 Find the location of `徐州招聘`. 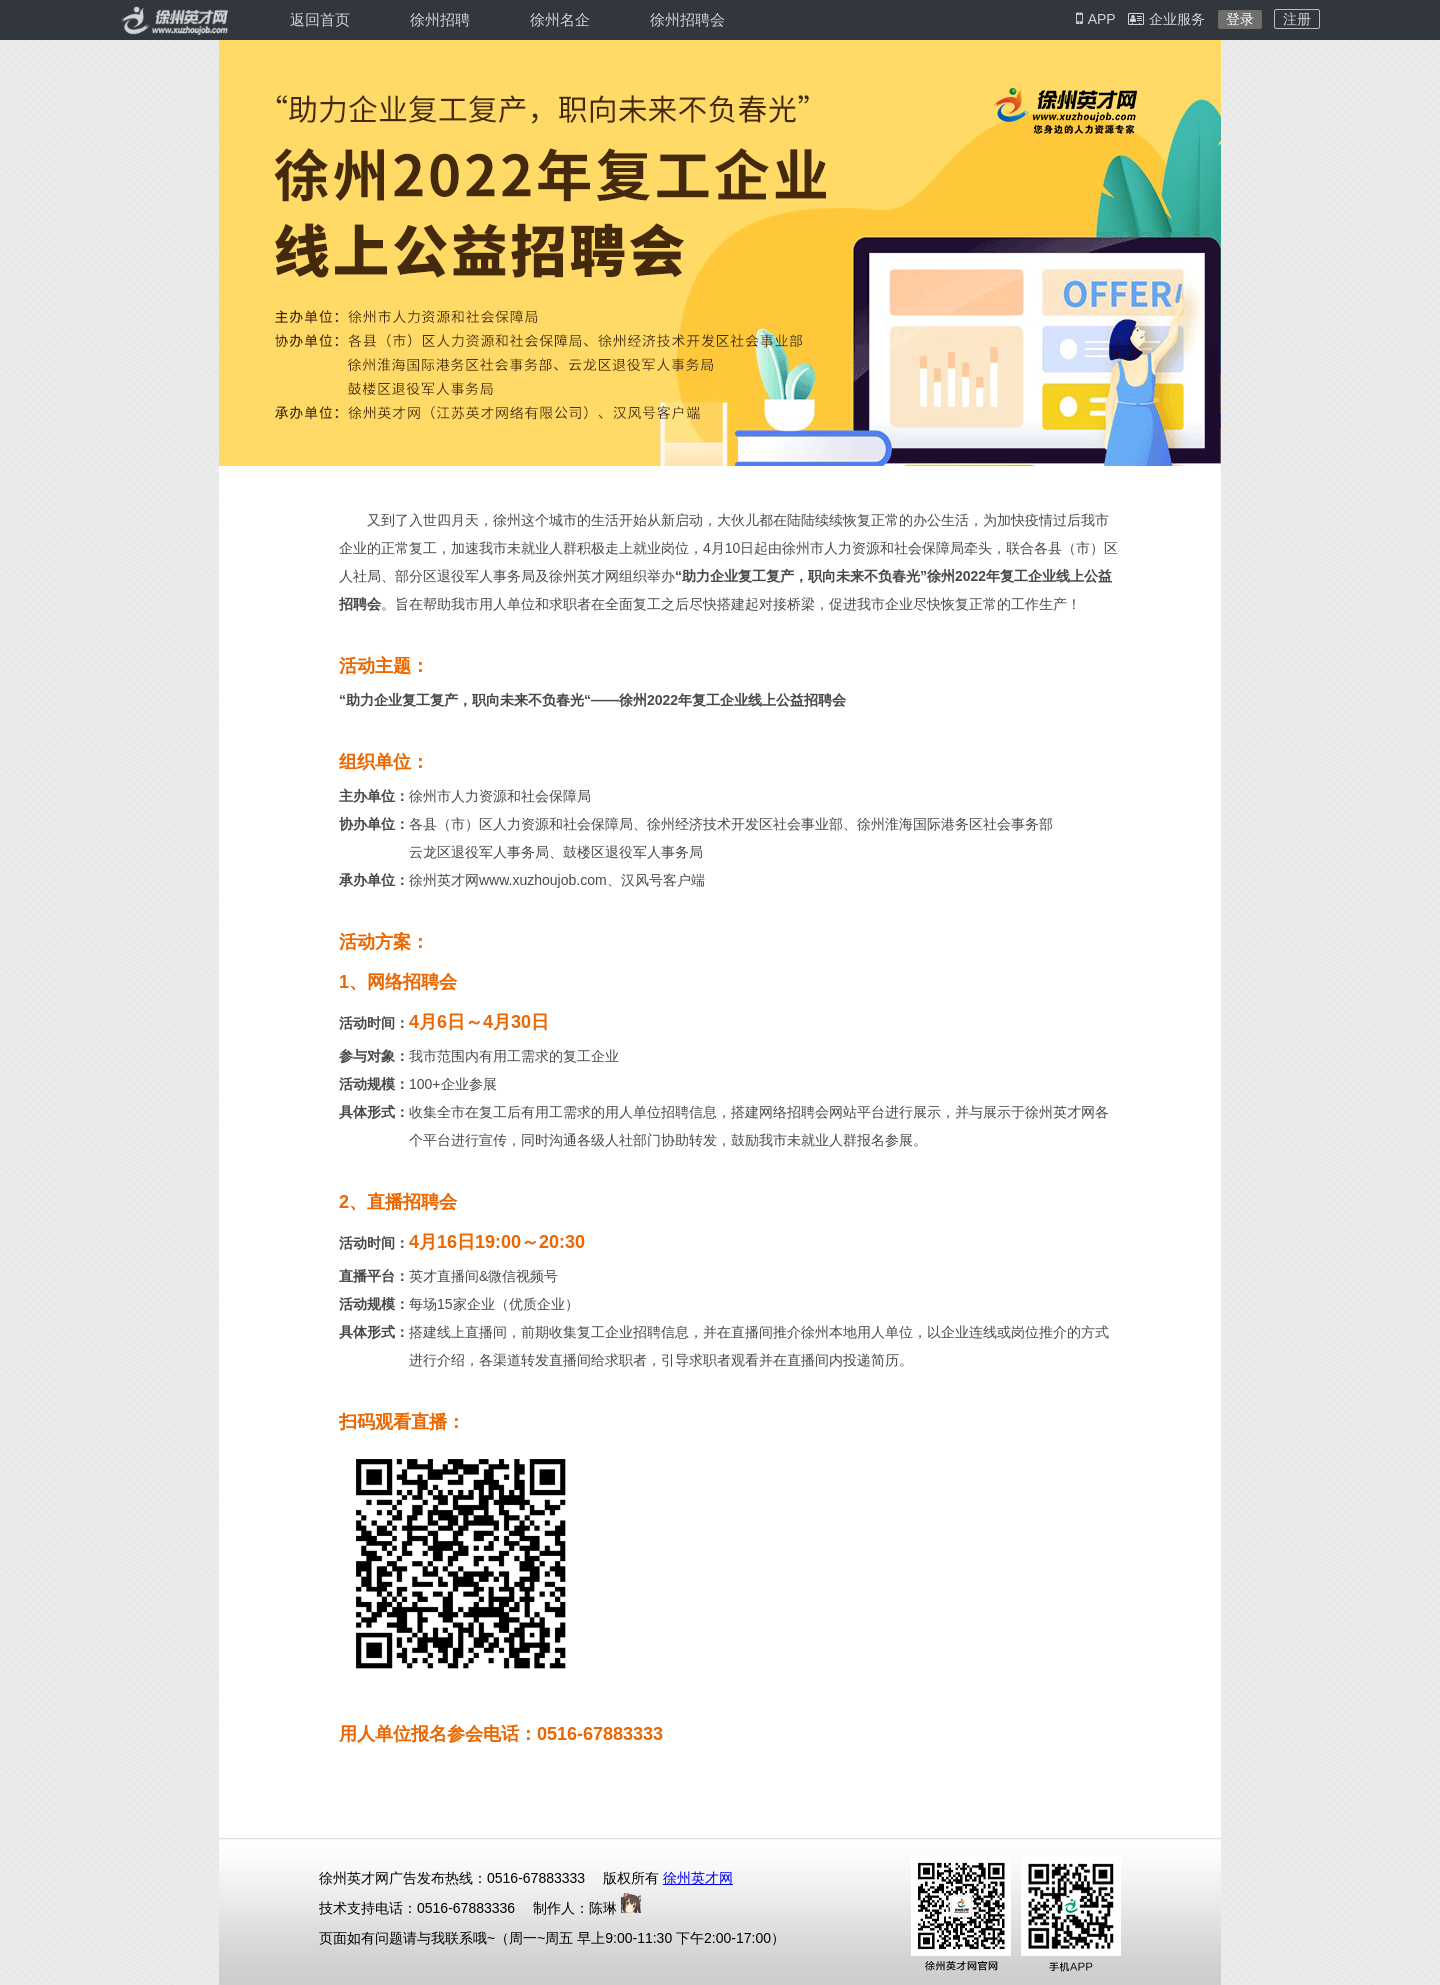

徐州招聘 is located at coordinates (440, 19).